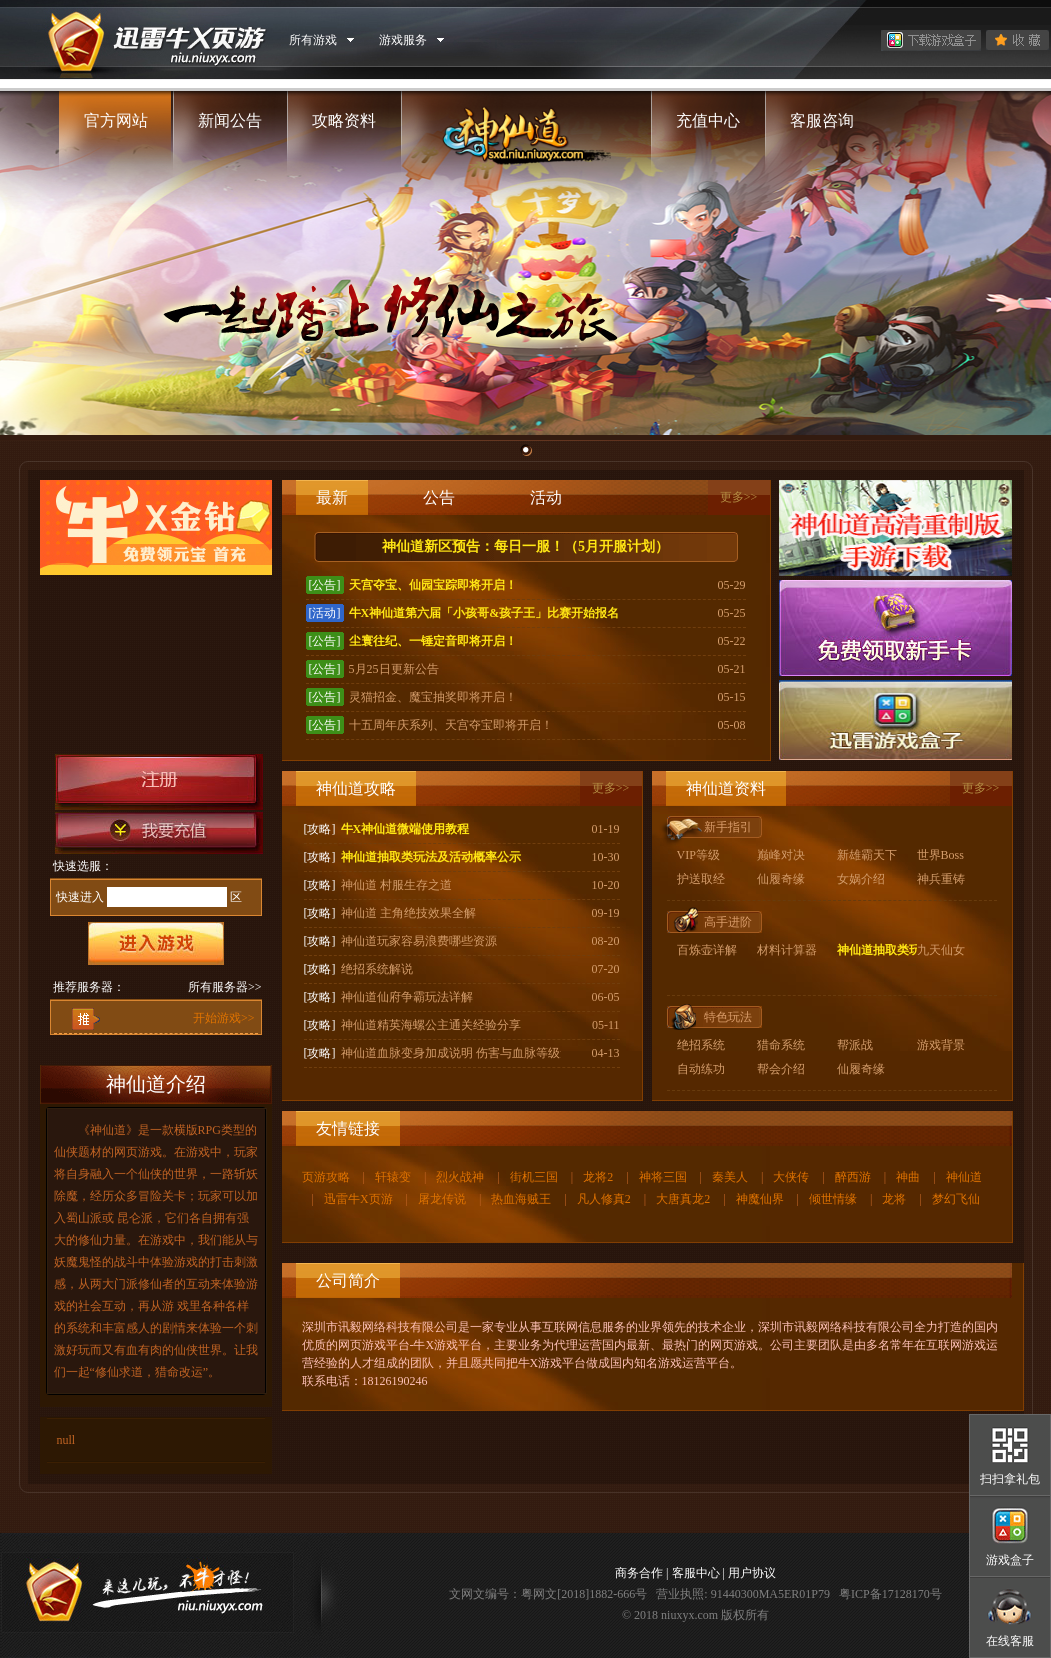 This screenshot has width=1051, height=1658. What do you see at coordinates (683, 1199) in the screenshot?
I see `大唐真龙2` at bounding box center [683, 1199].